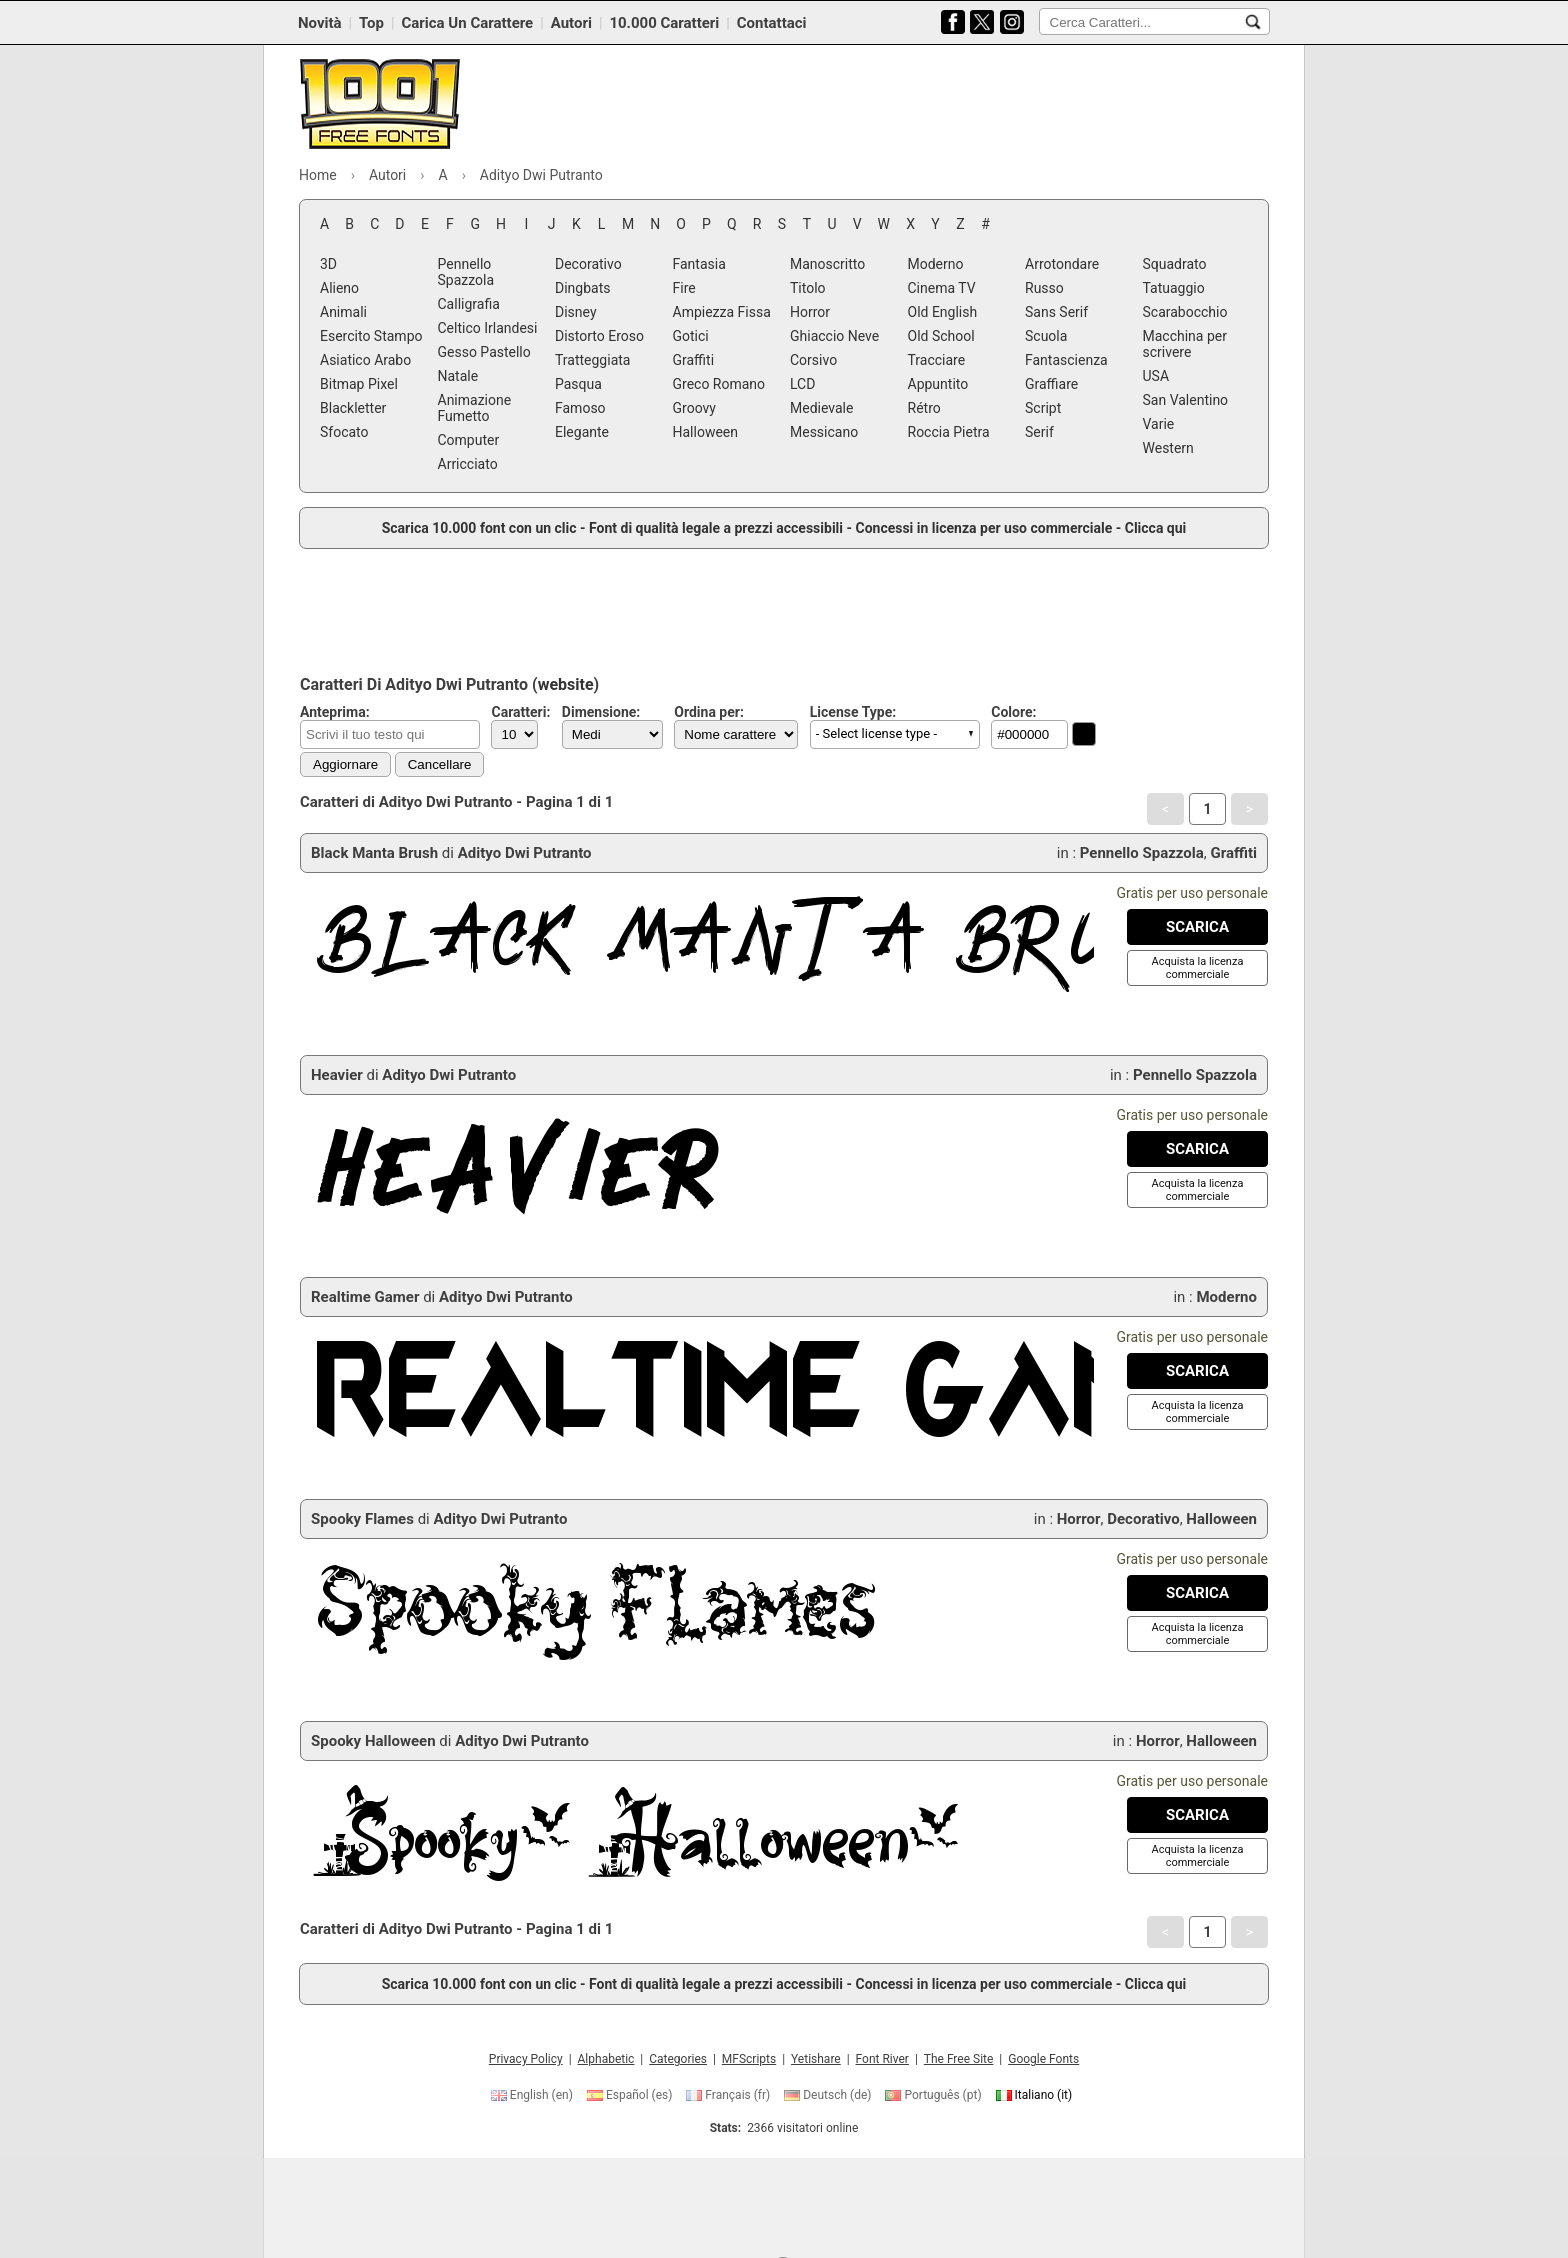 This screenshot has height=2258, width=1568. What do you see at coordinates (582, 288) in the screenshot?
I see `Dingbats` at bounding box center [582, 288].